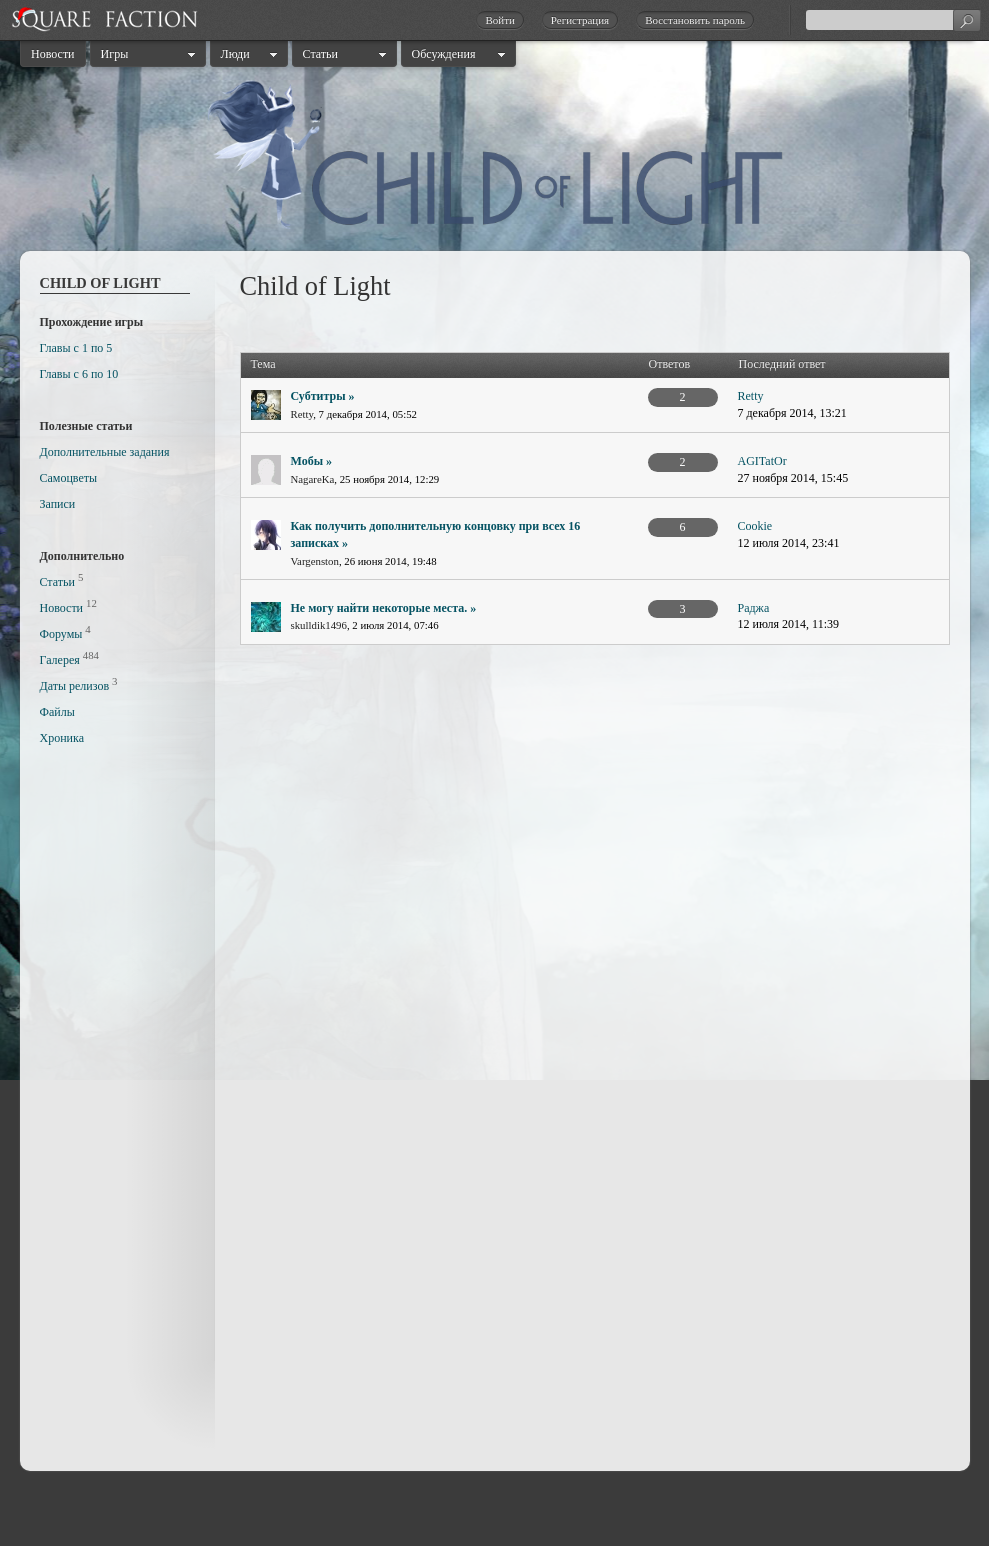 The height and width of the screenshot is (1546, 989). Describe the element at coordinates (76, 348) in the screenshot. I see `Главы с 1 по 5` at that location.